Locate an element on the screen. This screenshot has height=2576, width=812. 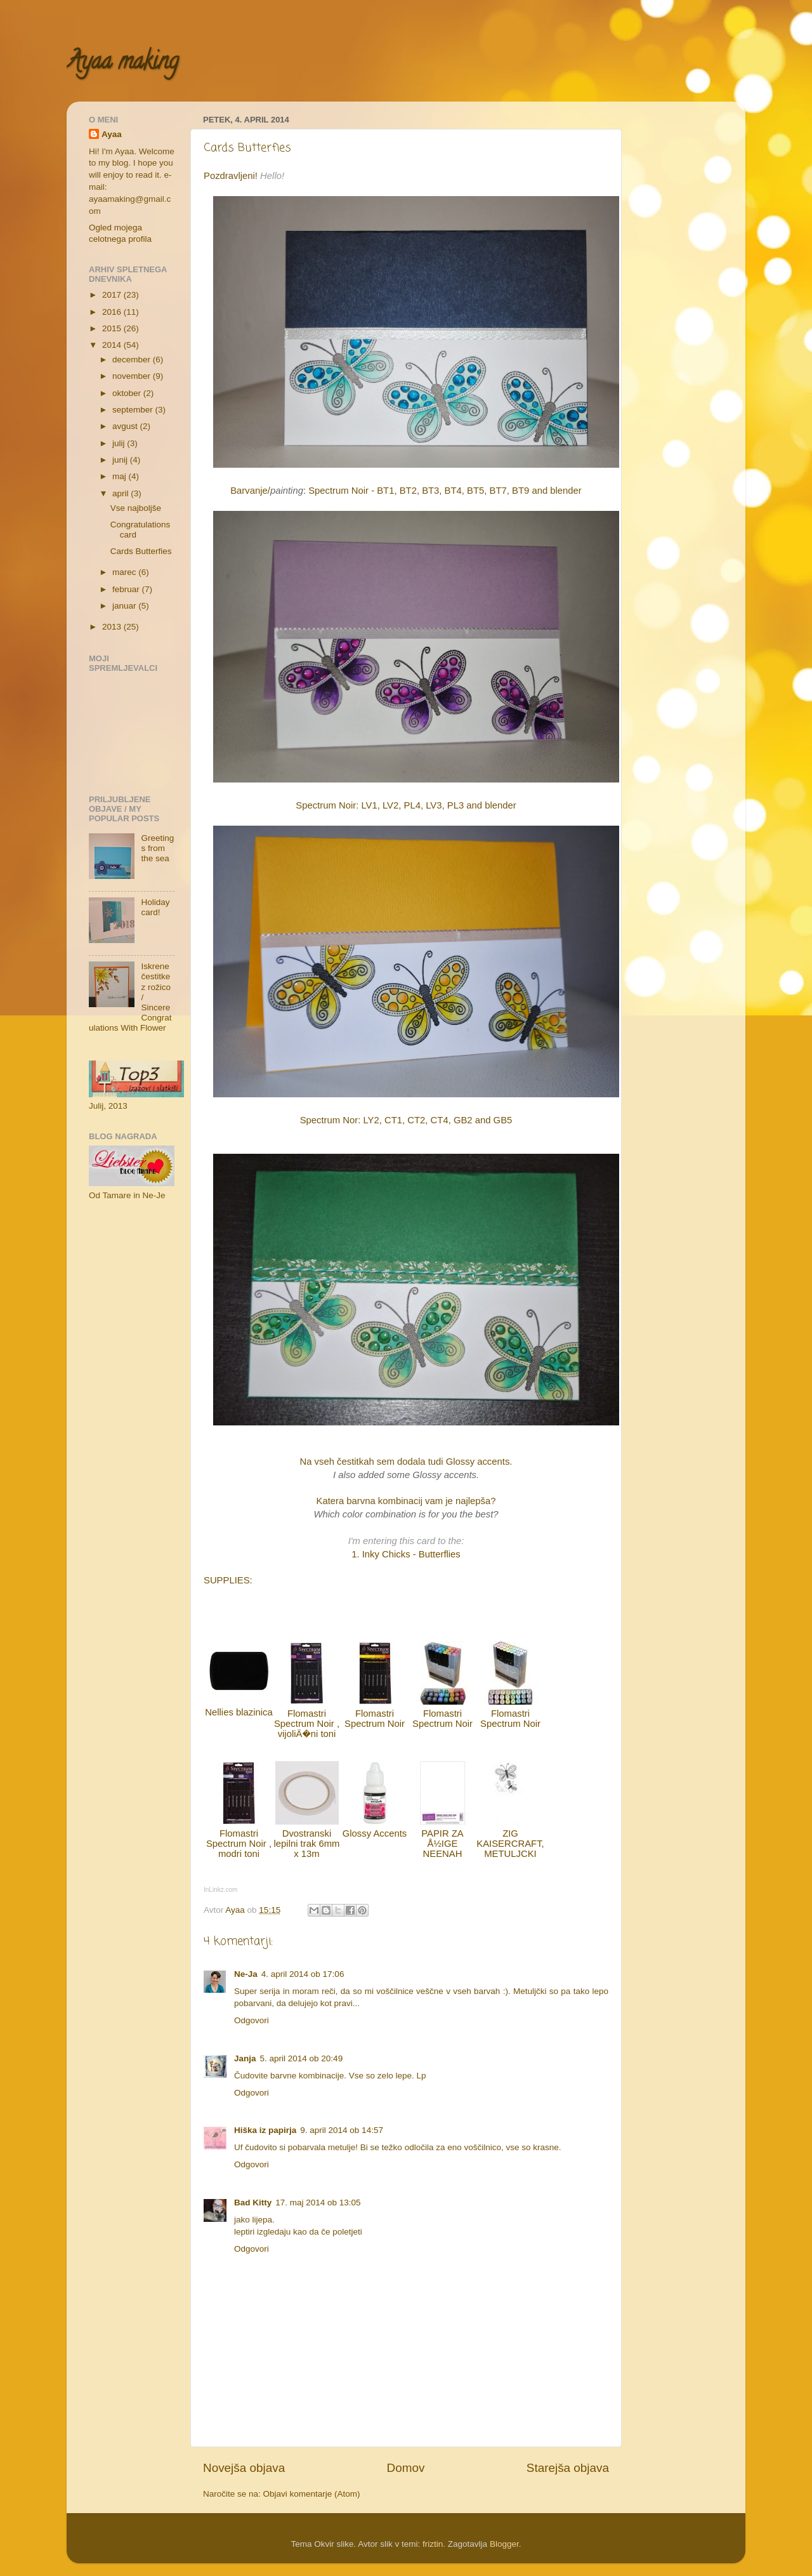
Inky Chicks - Butterflies is located at coordinates (411, 1554).